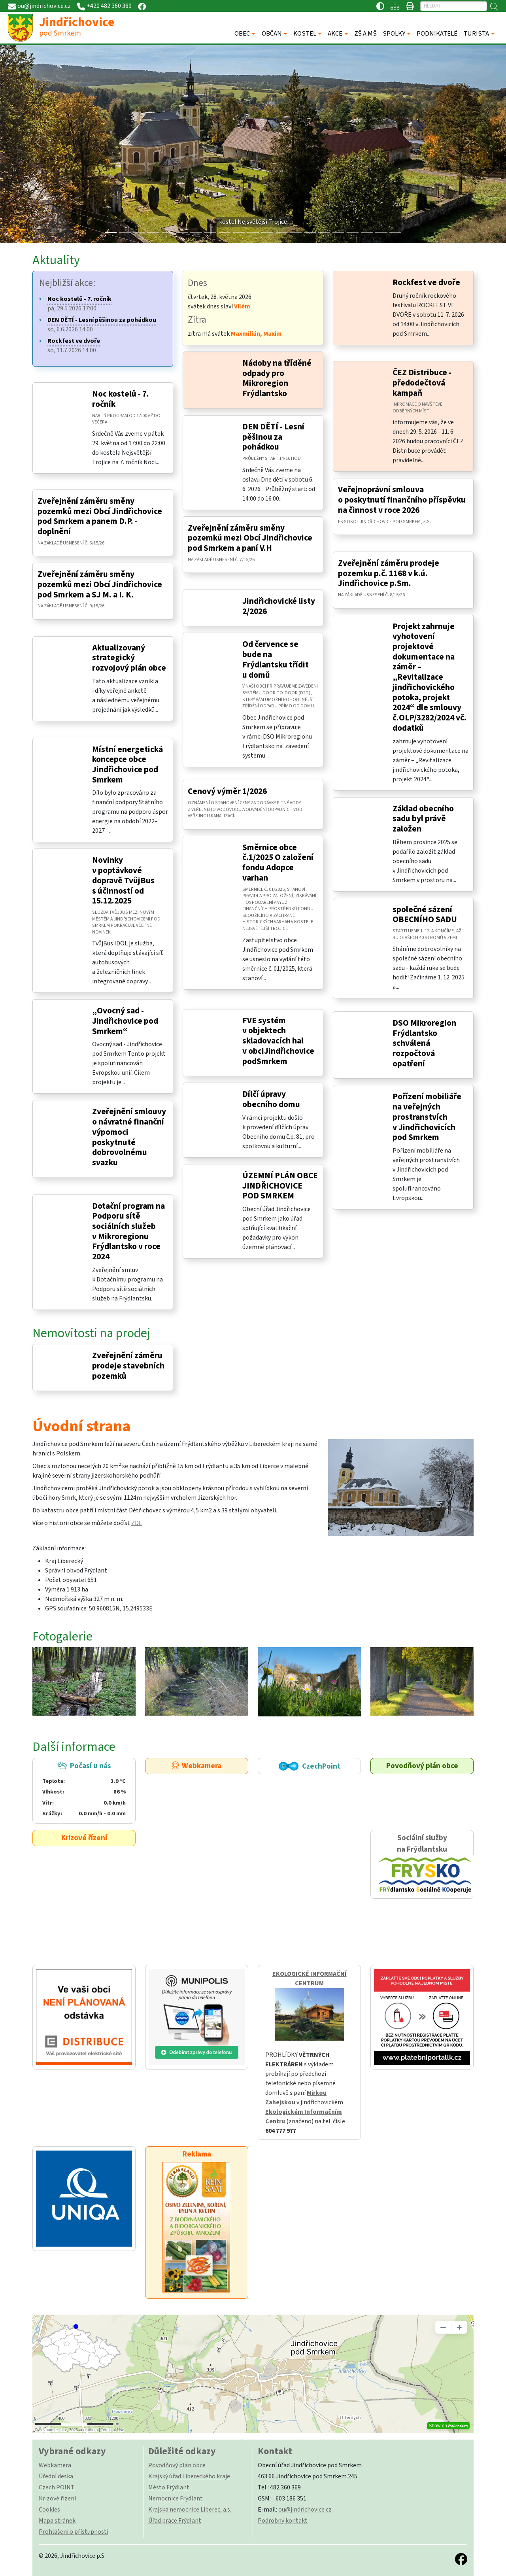  I want to click on Úřední deska, so click(56, 2476).